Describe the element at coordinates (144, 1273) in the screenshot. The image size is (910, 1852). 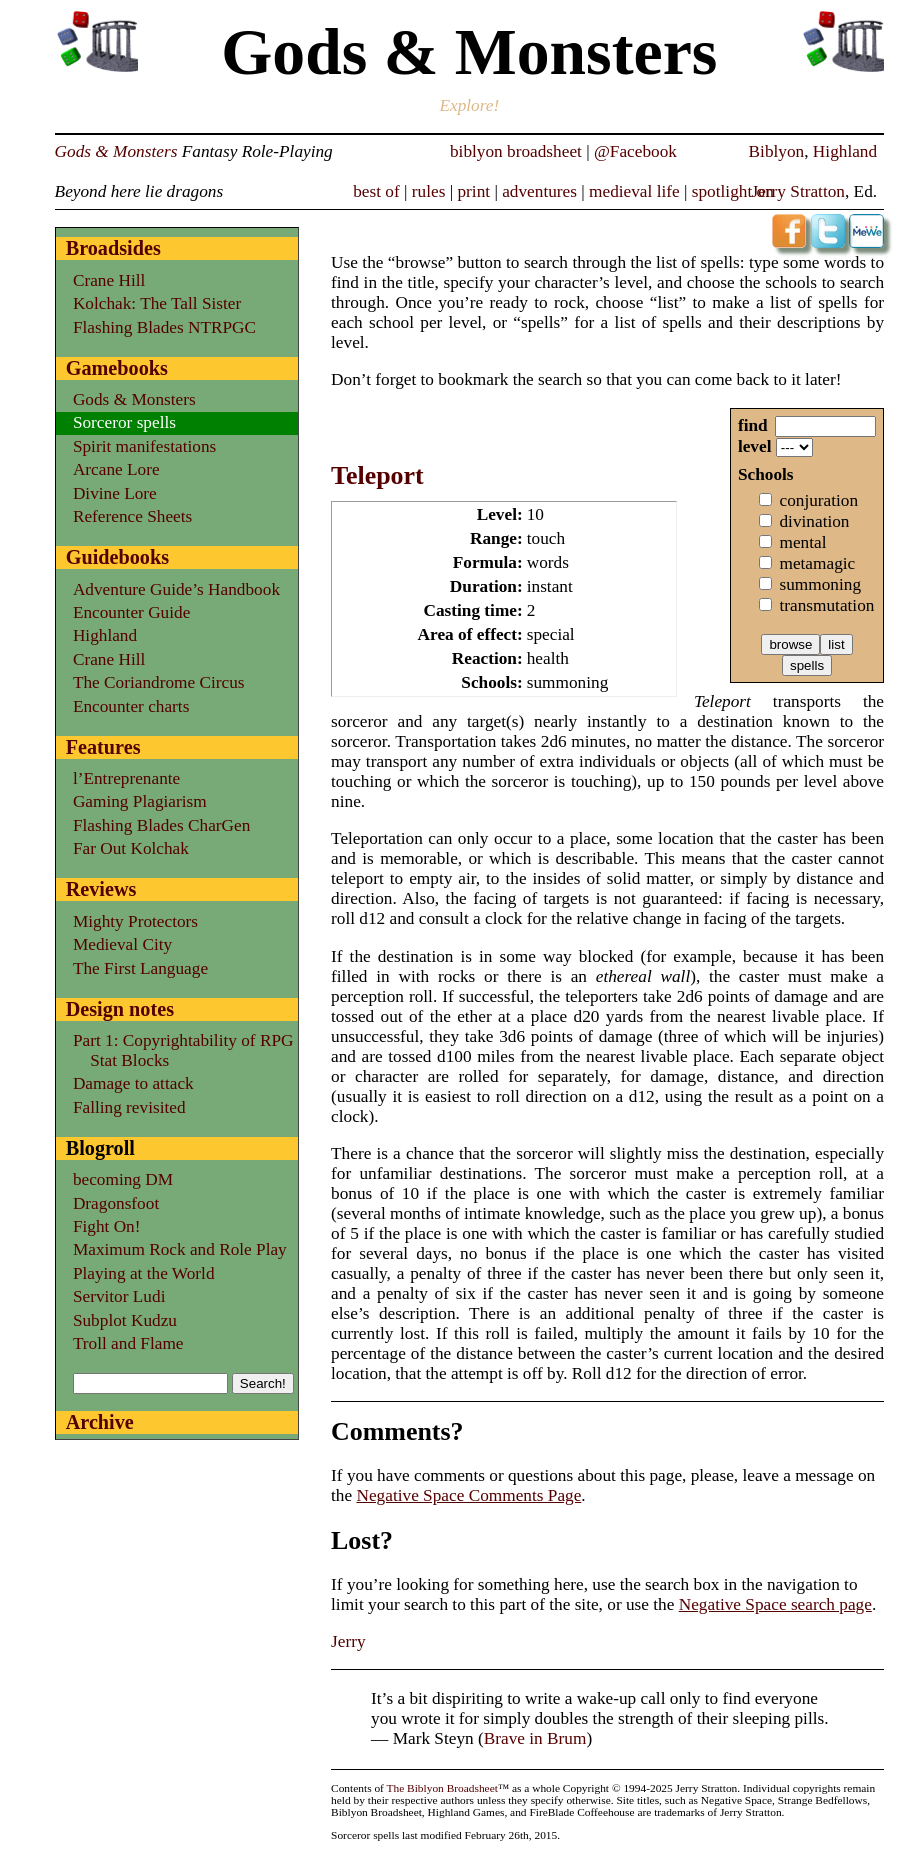
I see `Playing at the World` at that location.